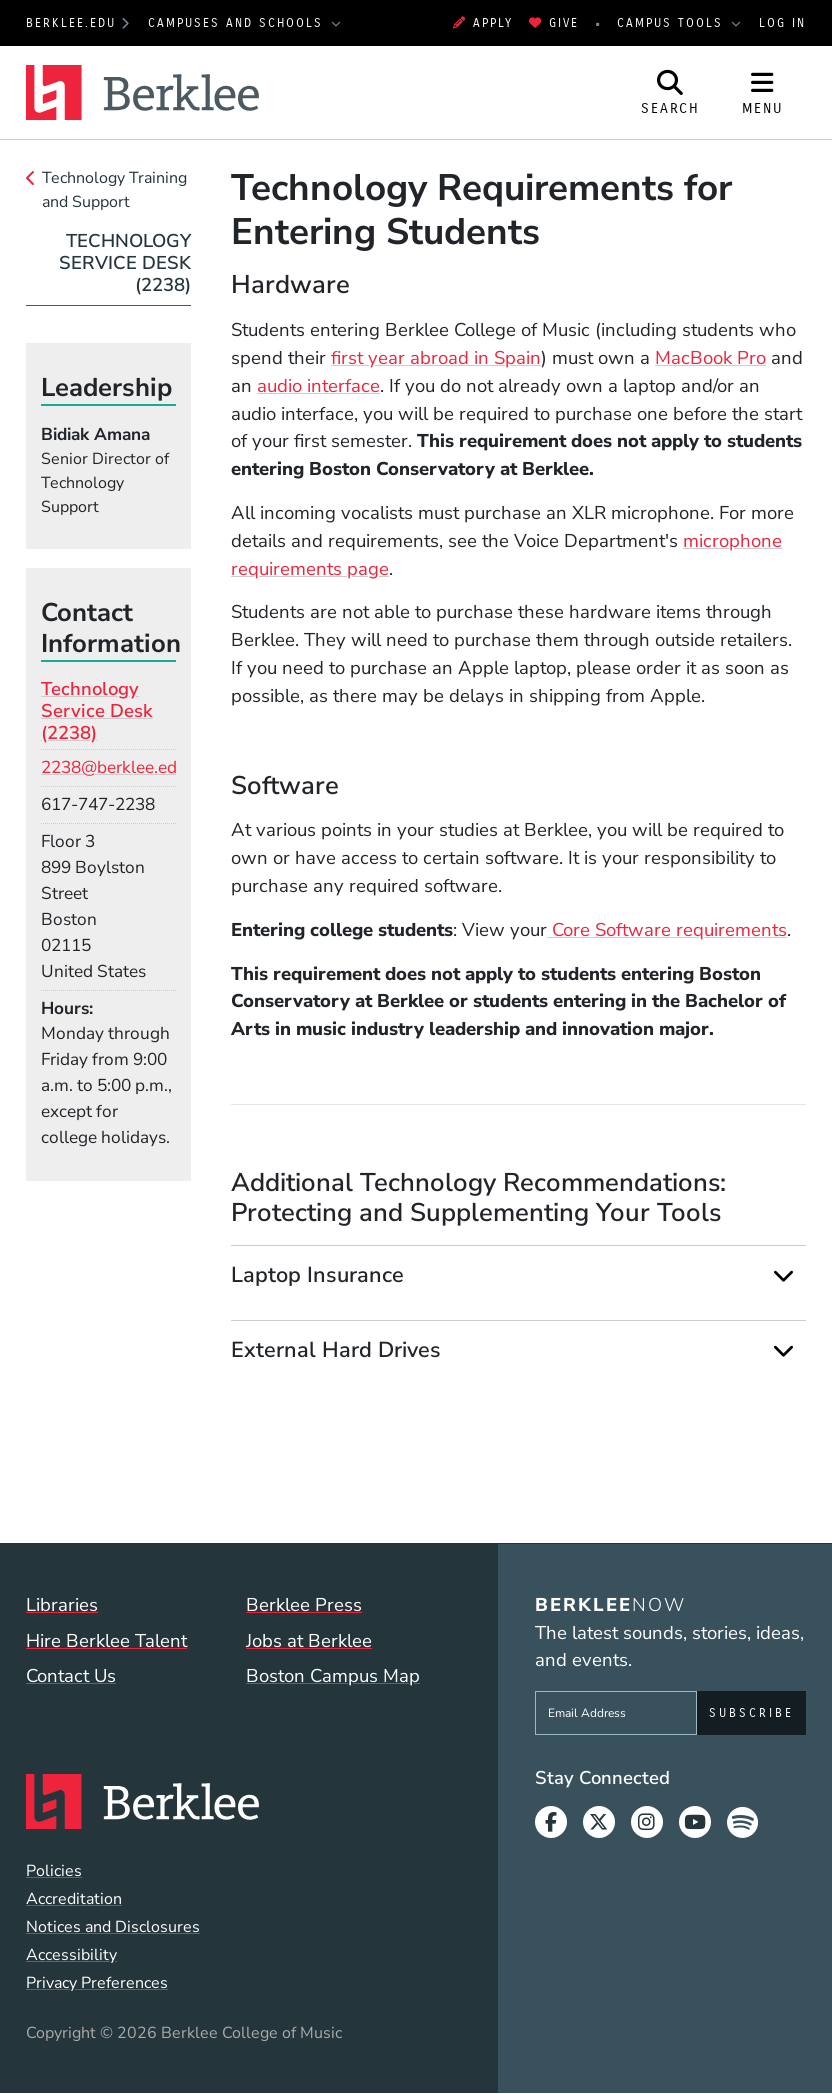 This screenshot has height=2094, width=832. What do you see at coordinates (304, 1605) in the screenshot?
I see `Berklee Press` at bounding box center [304, 1605].